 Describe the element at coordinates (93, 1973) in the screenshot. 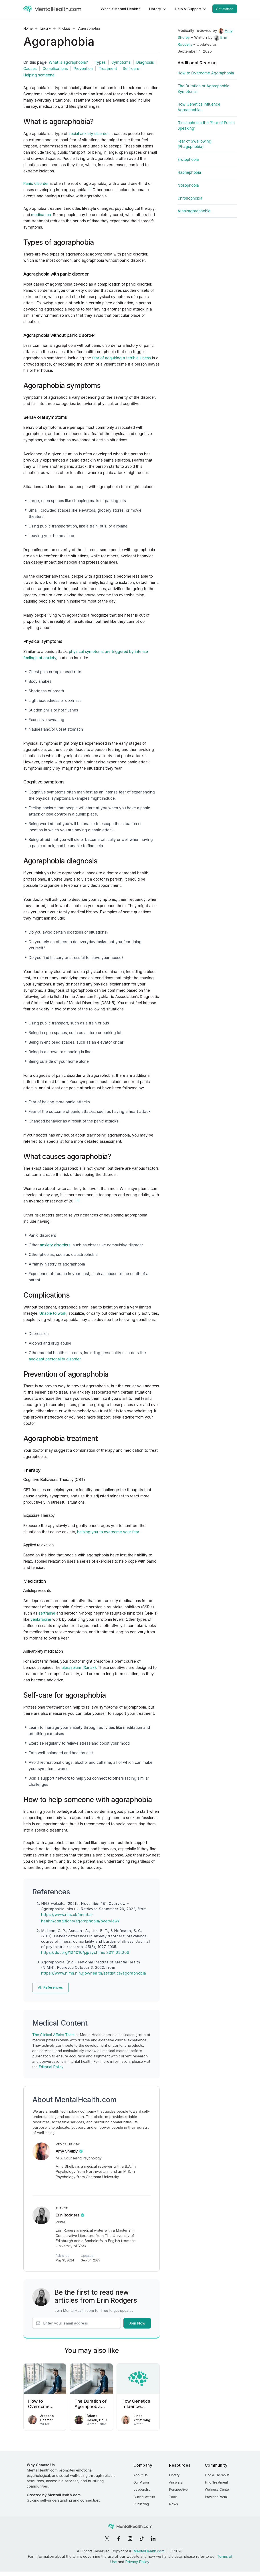

I see `https://www.nimh.nih.gov/health/statistics/agoraphobia` at that location.